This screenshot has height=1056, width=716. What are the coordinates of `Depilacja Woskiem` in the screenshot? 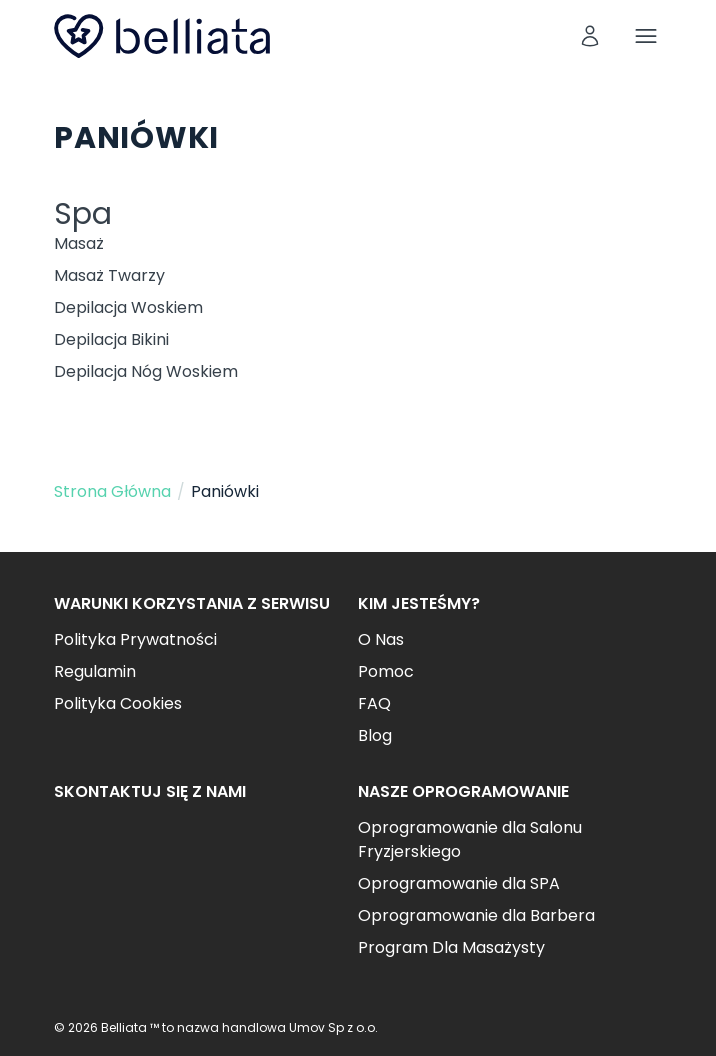 It's located at (128, 307).